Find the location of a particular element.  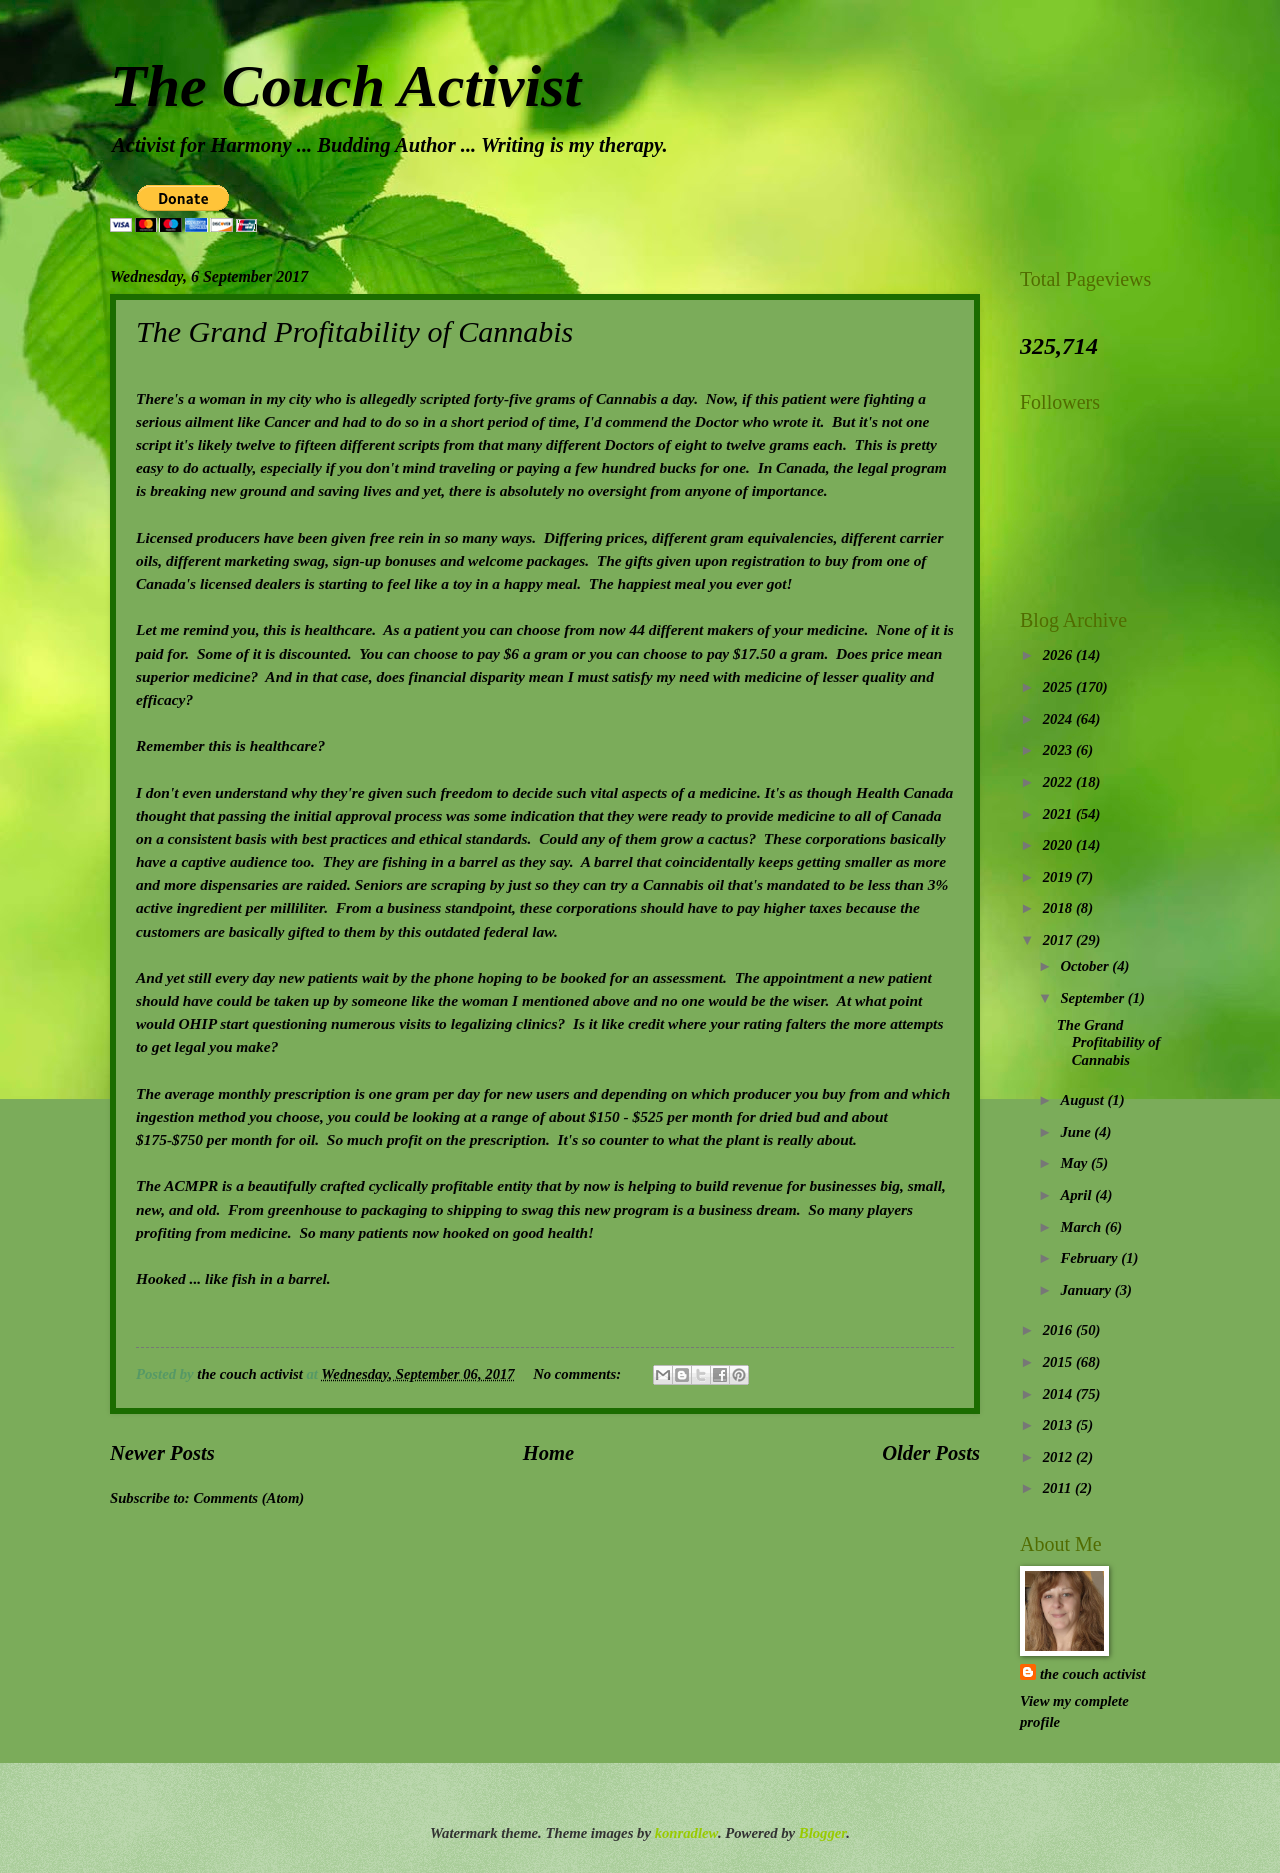

Home is located at coordinates (548, 1453).